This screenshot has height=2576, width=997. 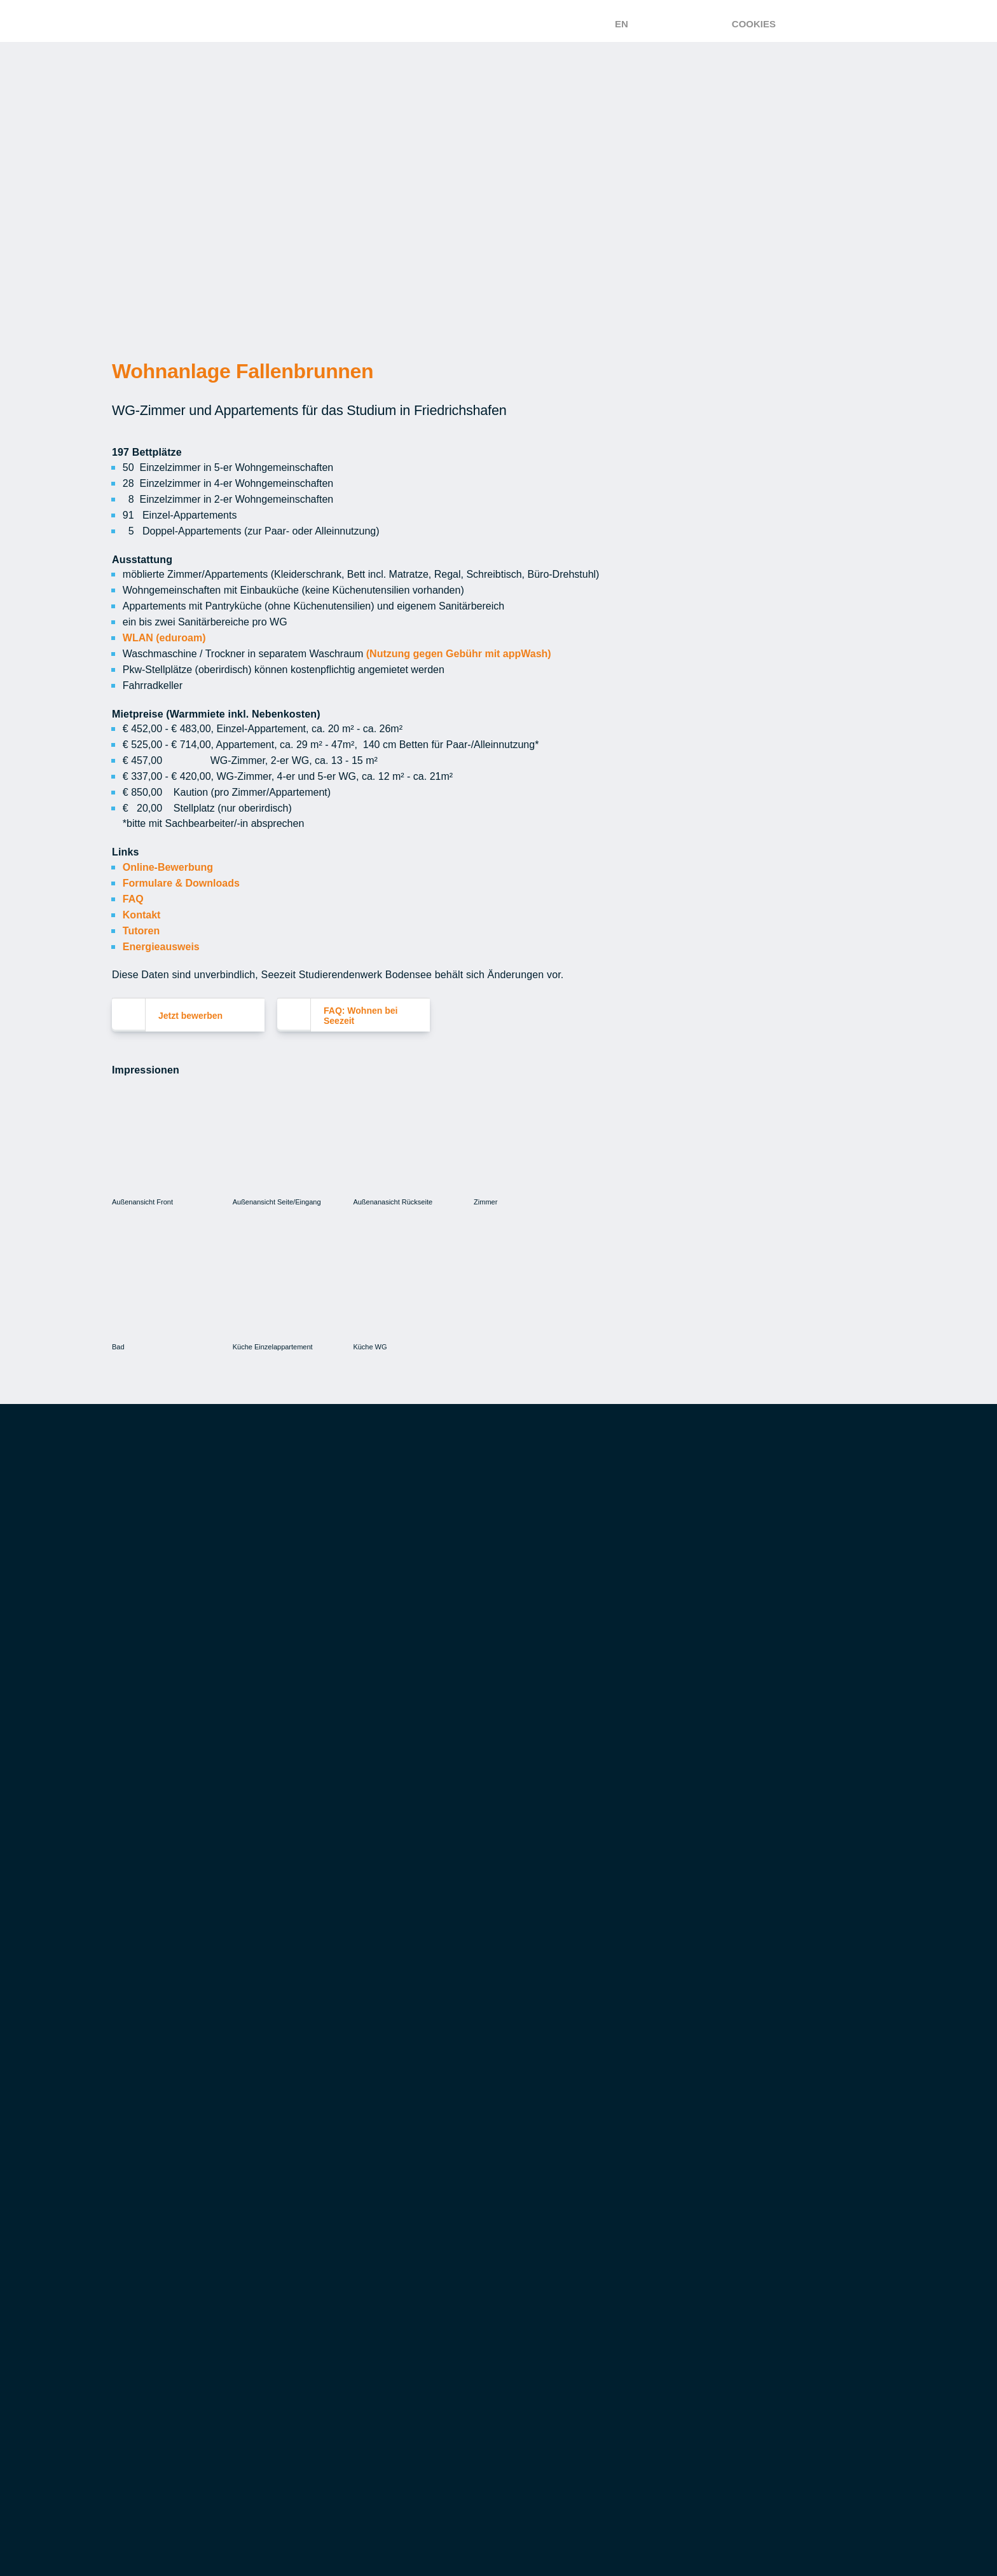 What do you see at coordinates (177, 2145) in the screenshot?
I see `Veranstaltungsservice` at bounding box center [177, 2145].